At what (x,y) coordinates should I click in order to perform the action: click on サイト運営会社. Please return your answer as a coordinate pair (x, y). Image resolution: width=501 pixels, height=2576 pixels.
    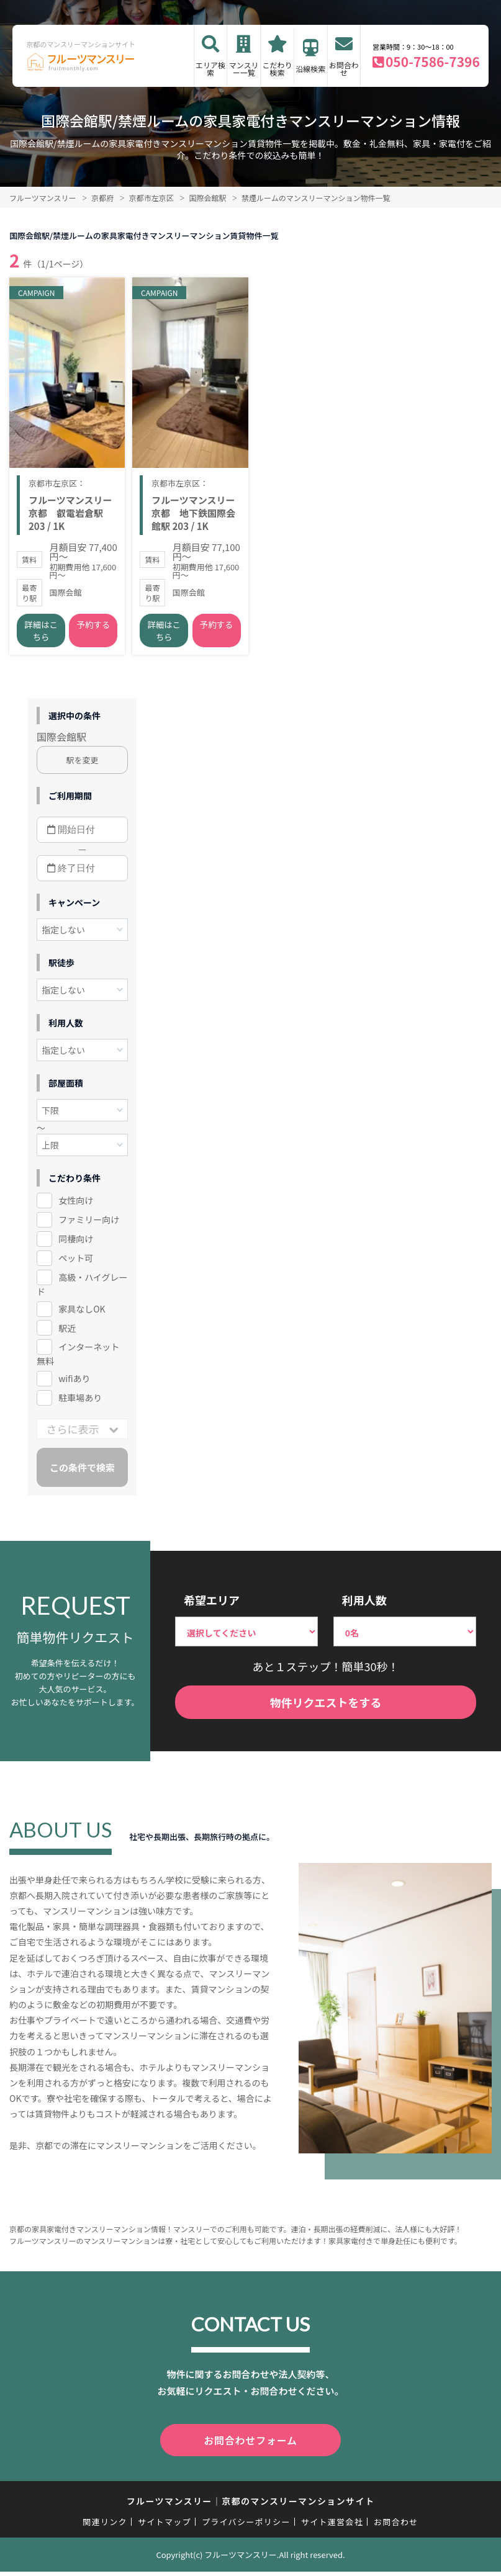
    Looking at the image, I should click on (332, 2527).